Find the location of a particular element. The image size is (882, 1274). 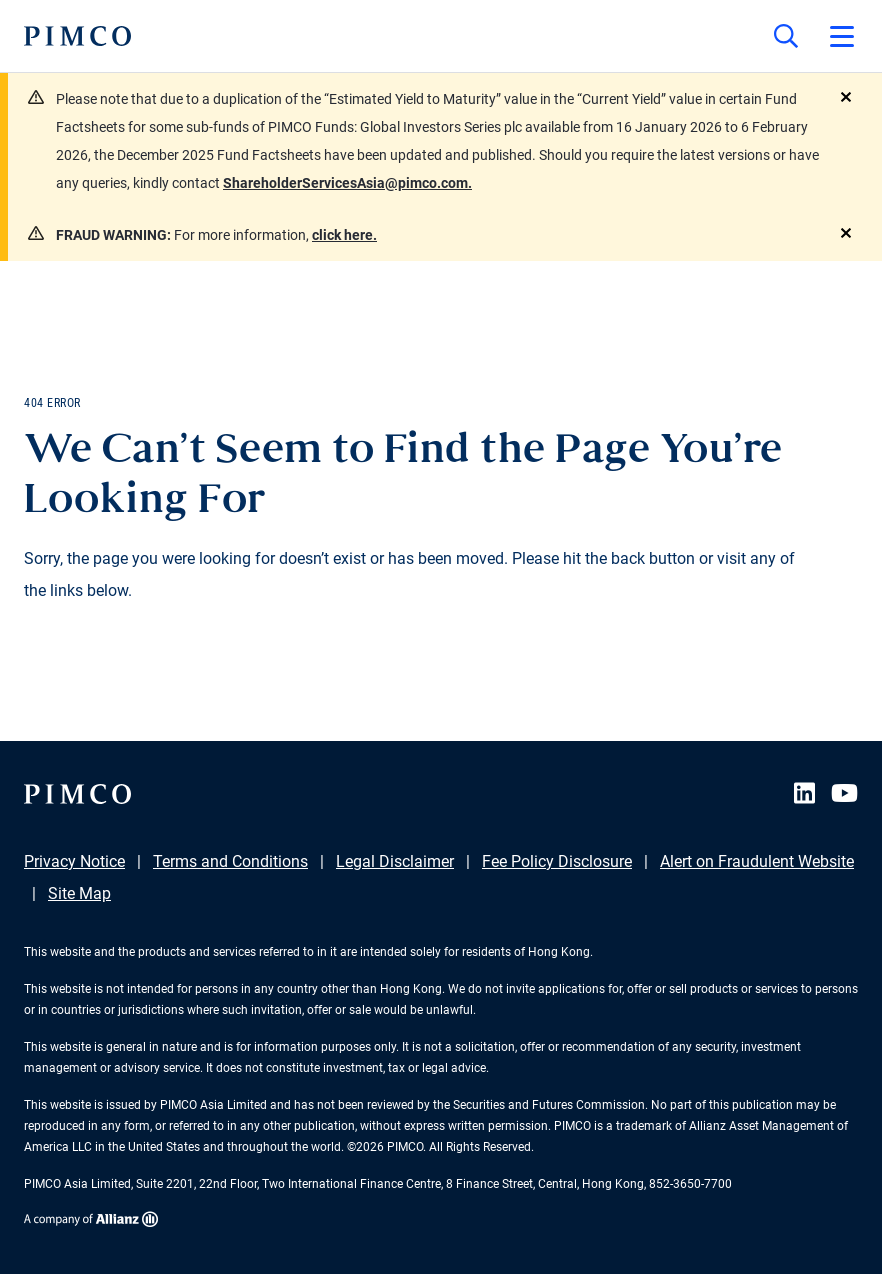

[PIMCO Home] is located at coordinates (77, 36).